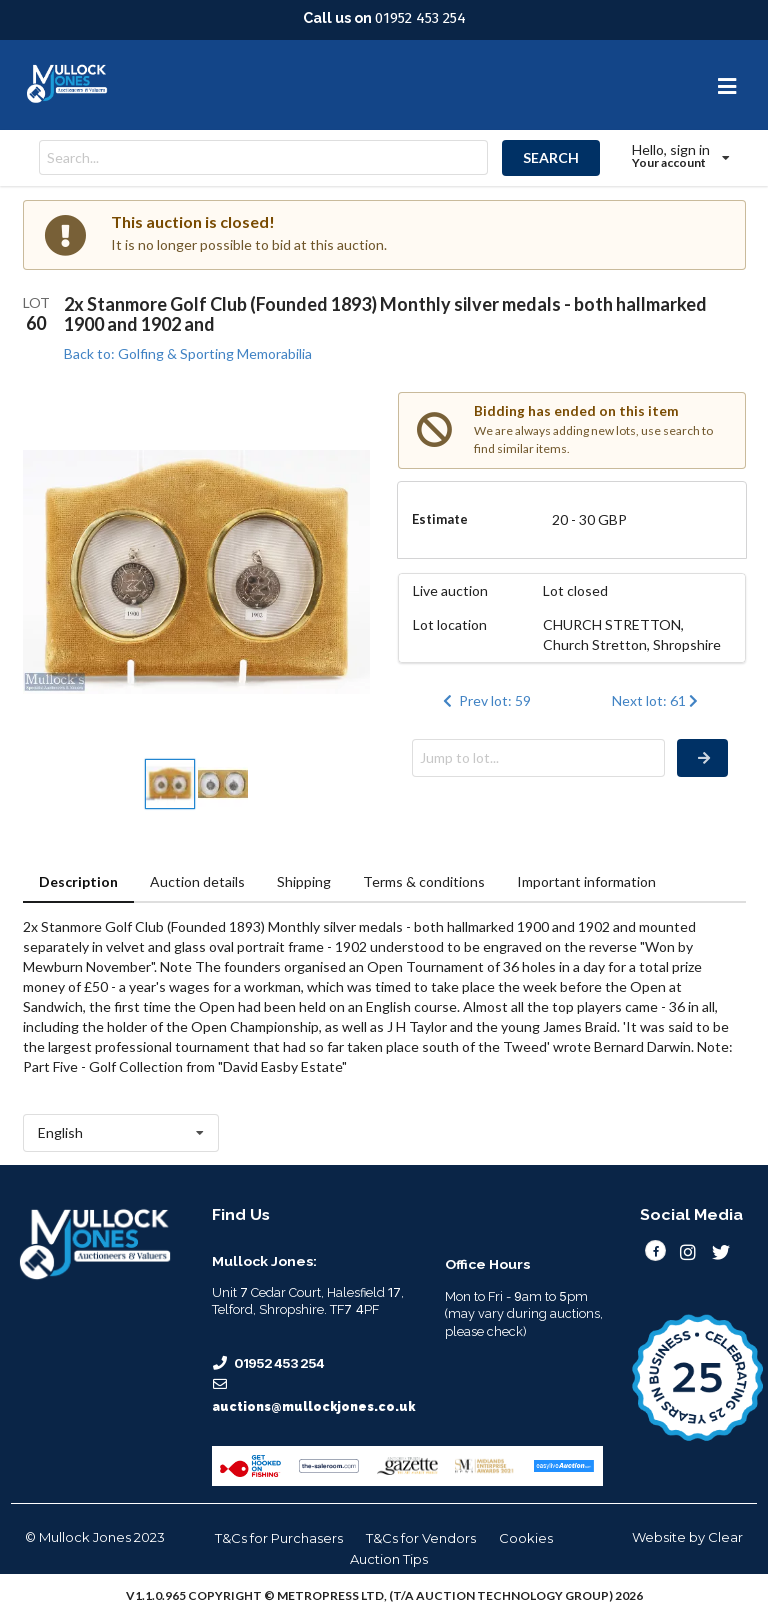  What do you see at coordinates (725, 1537) in the screenshot?
I see `Clear` at bounding box center [725, 1537].